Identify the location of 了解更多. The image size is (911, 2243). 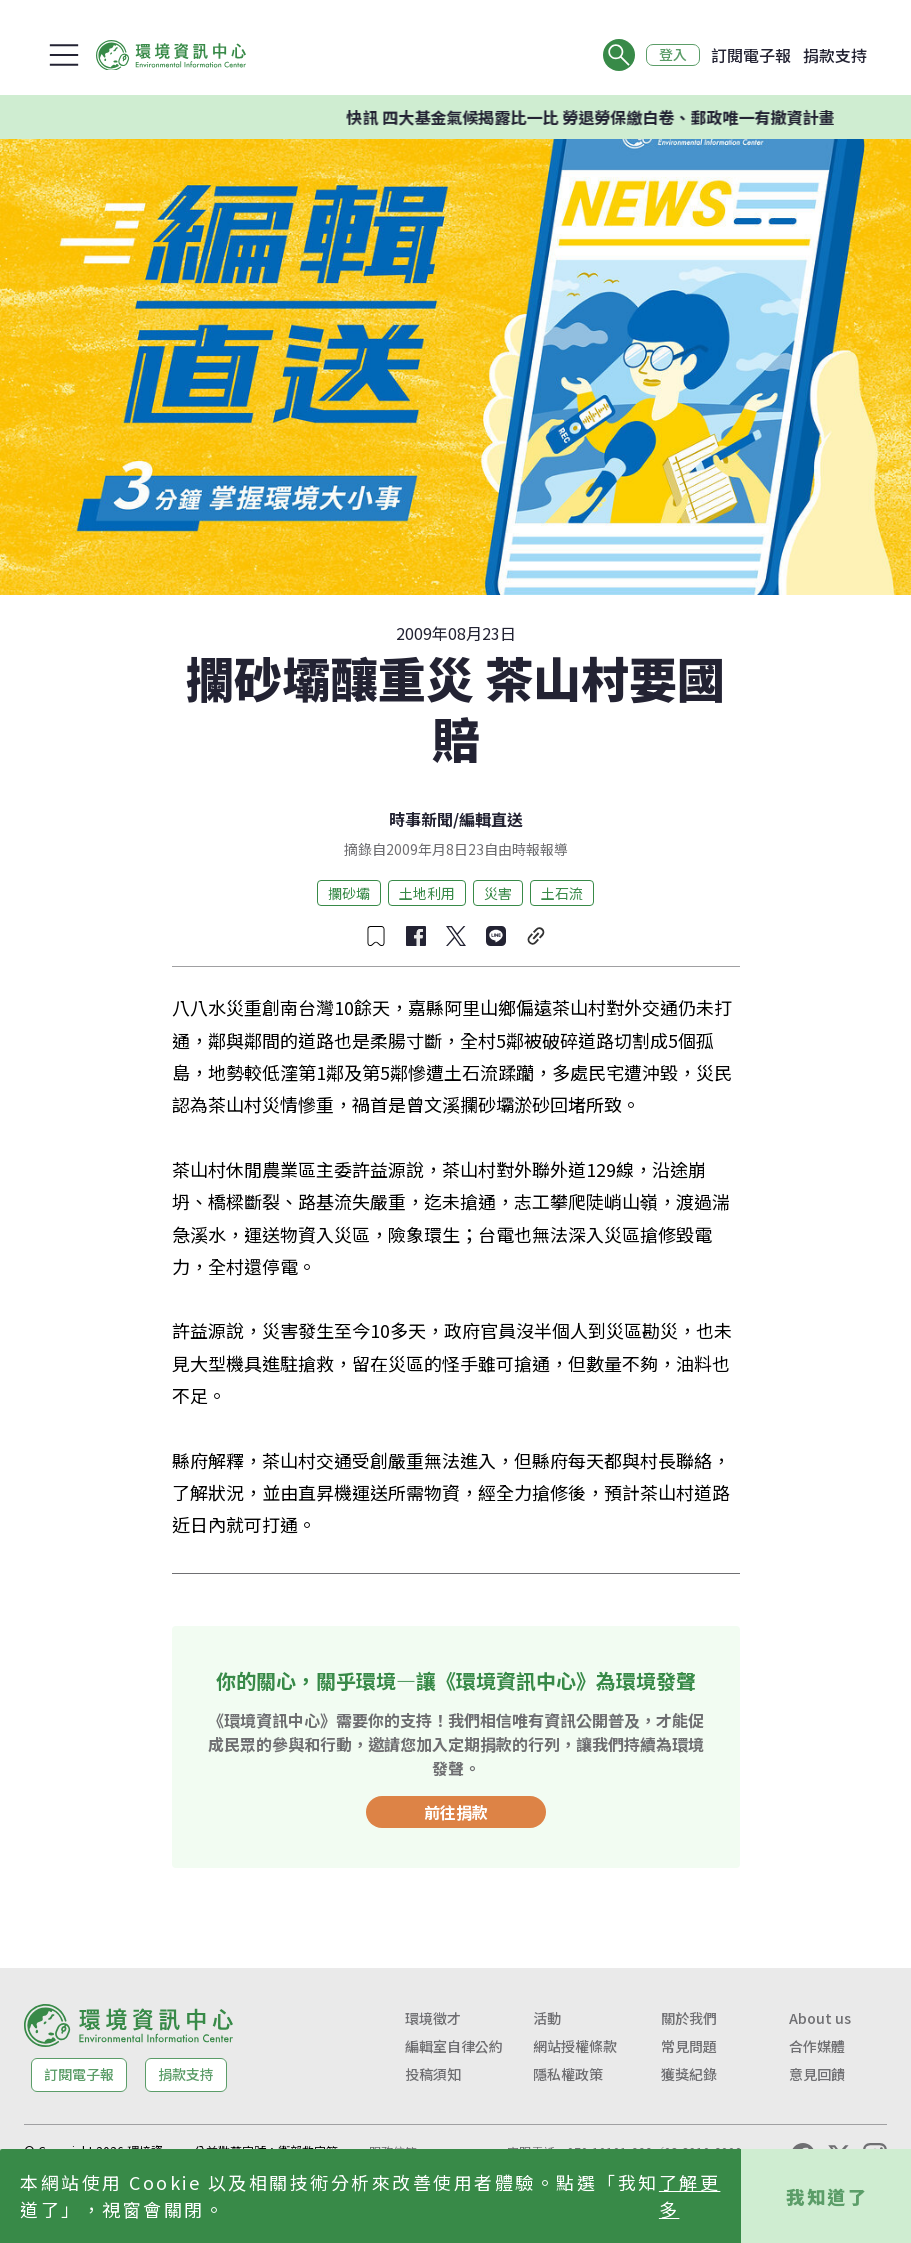
(690, 2195).